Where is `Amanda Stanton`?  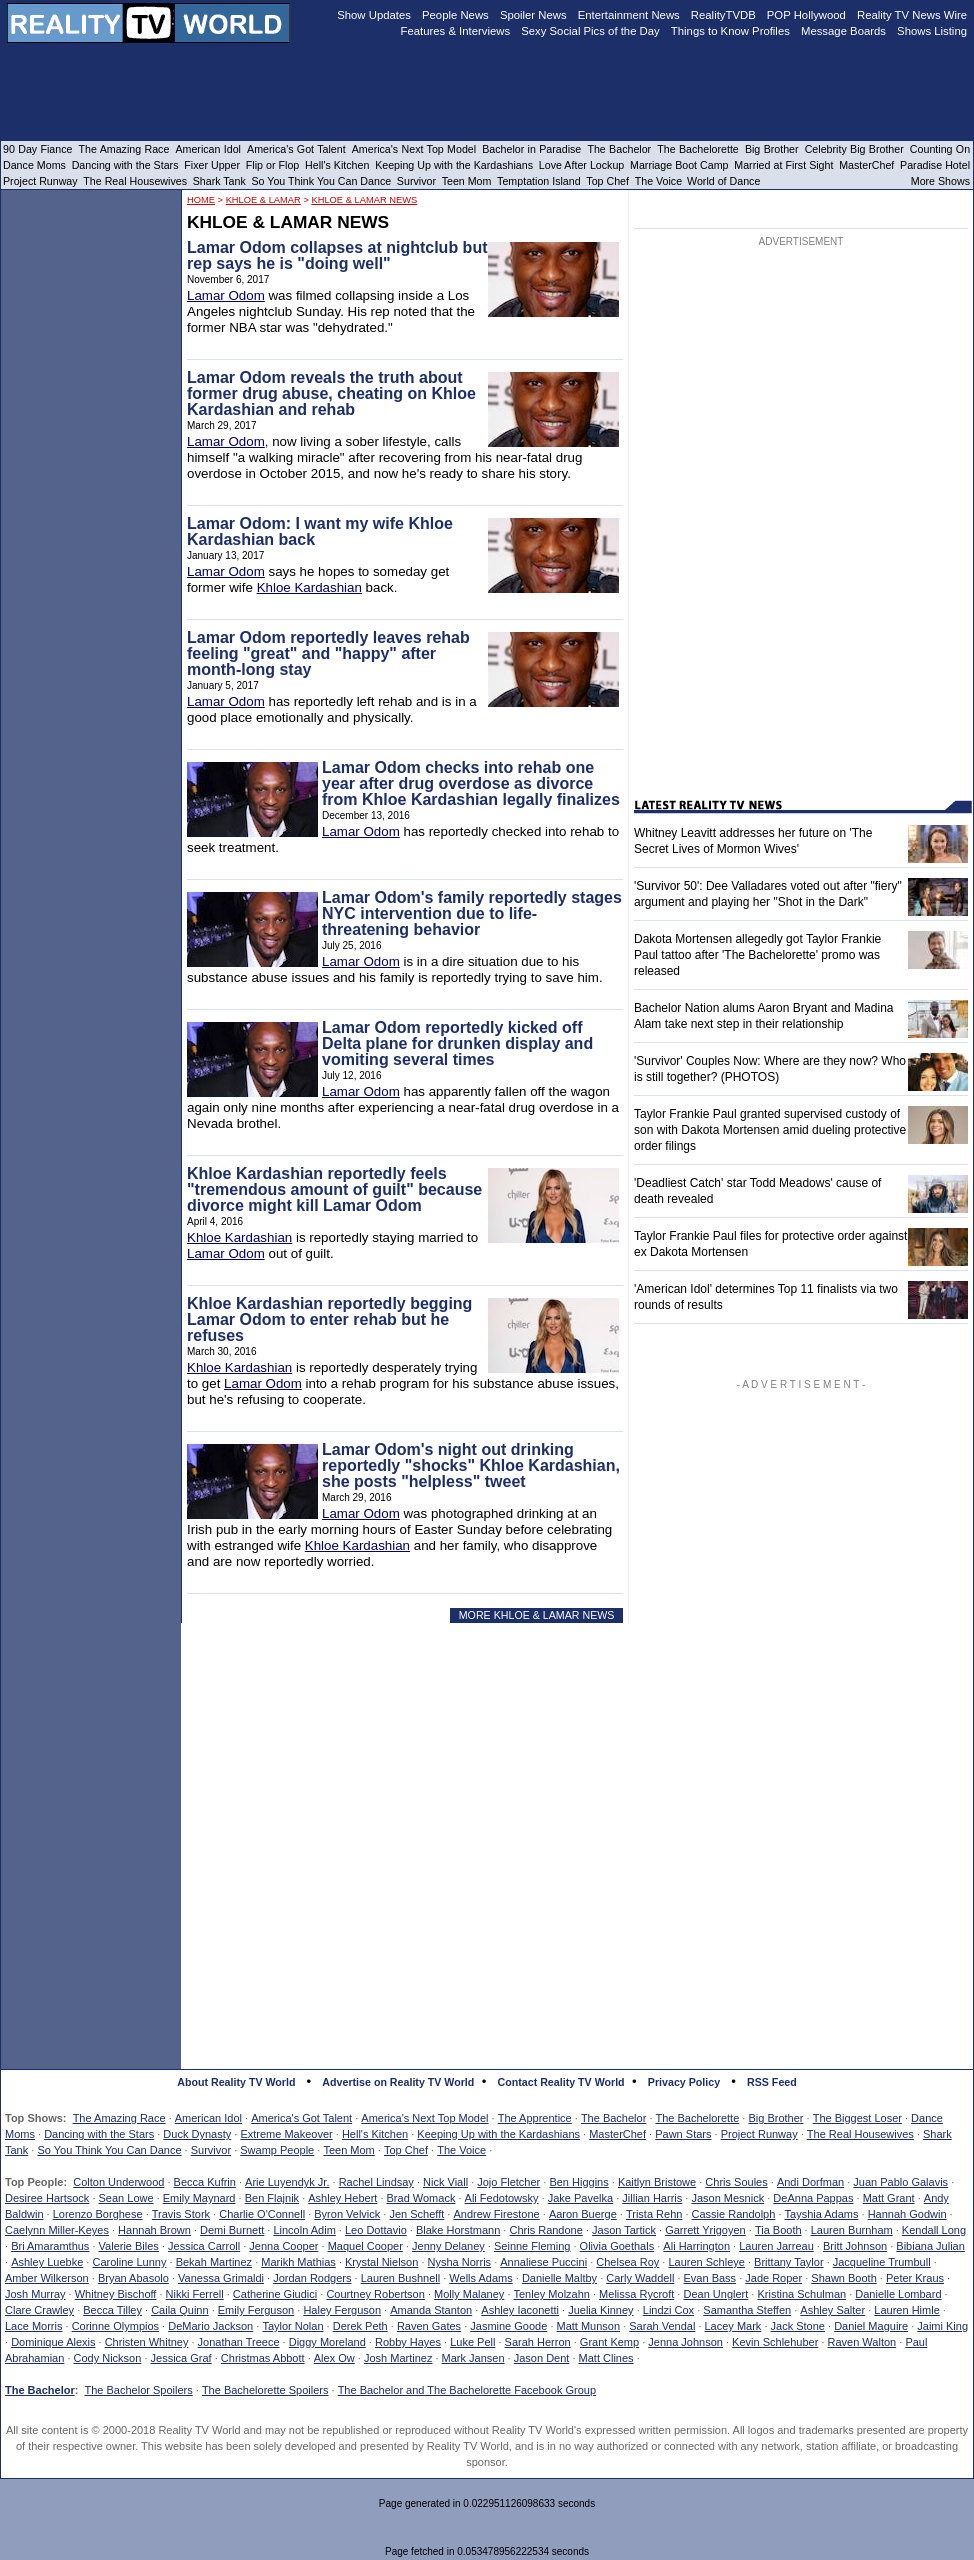 Amanda Stanton is located at coordinates (431, 2310).